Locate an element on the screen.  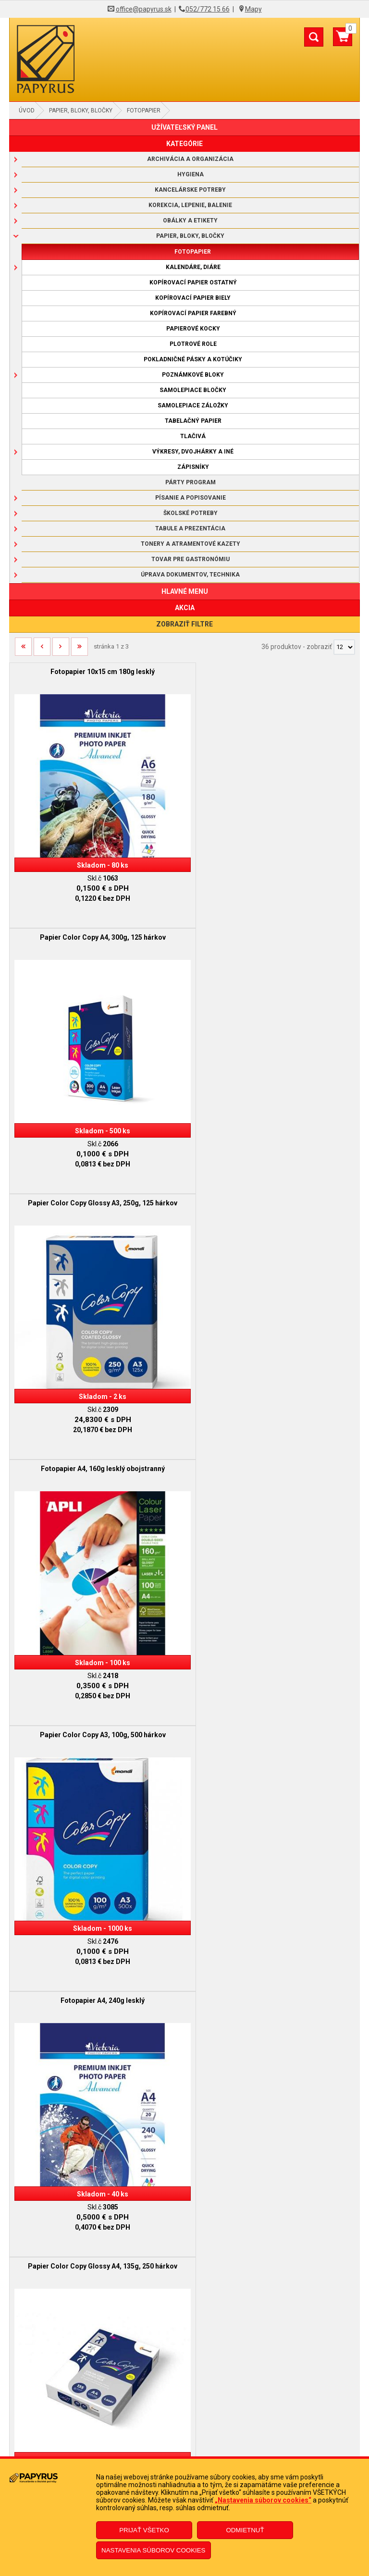
Úvod is located at coordinates (27, 110).